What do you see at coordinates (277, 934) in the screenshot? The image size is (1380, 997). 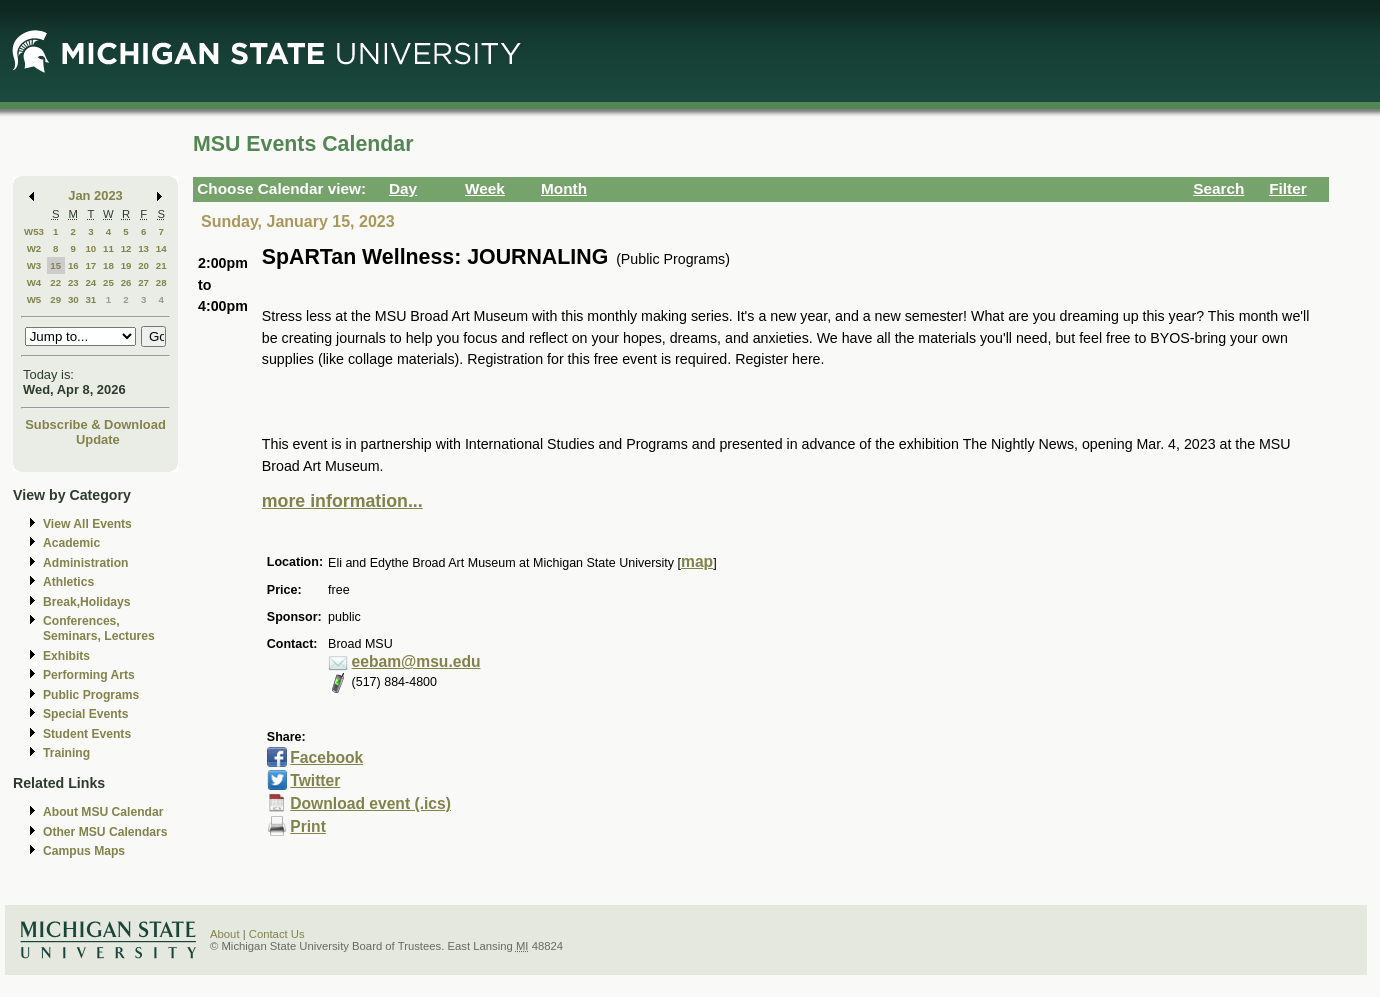 I see `Contact Us` at bounding box center [277, 934].